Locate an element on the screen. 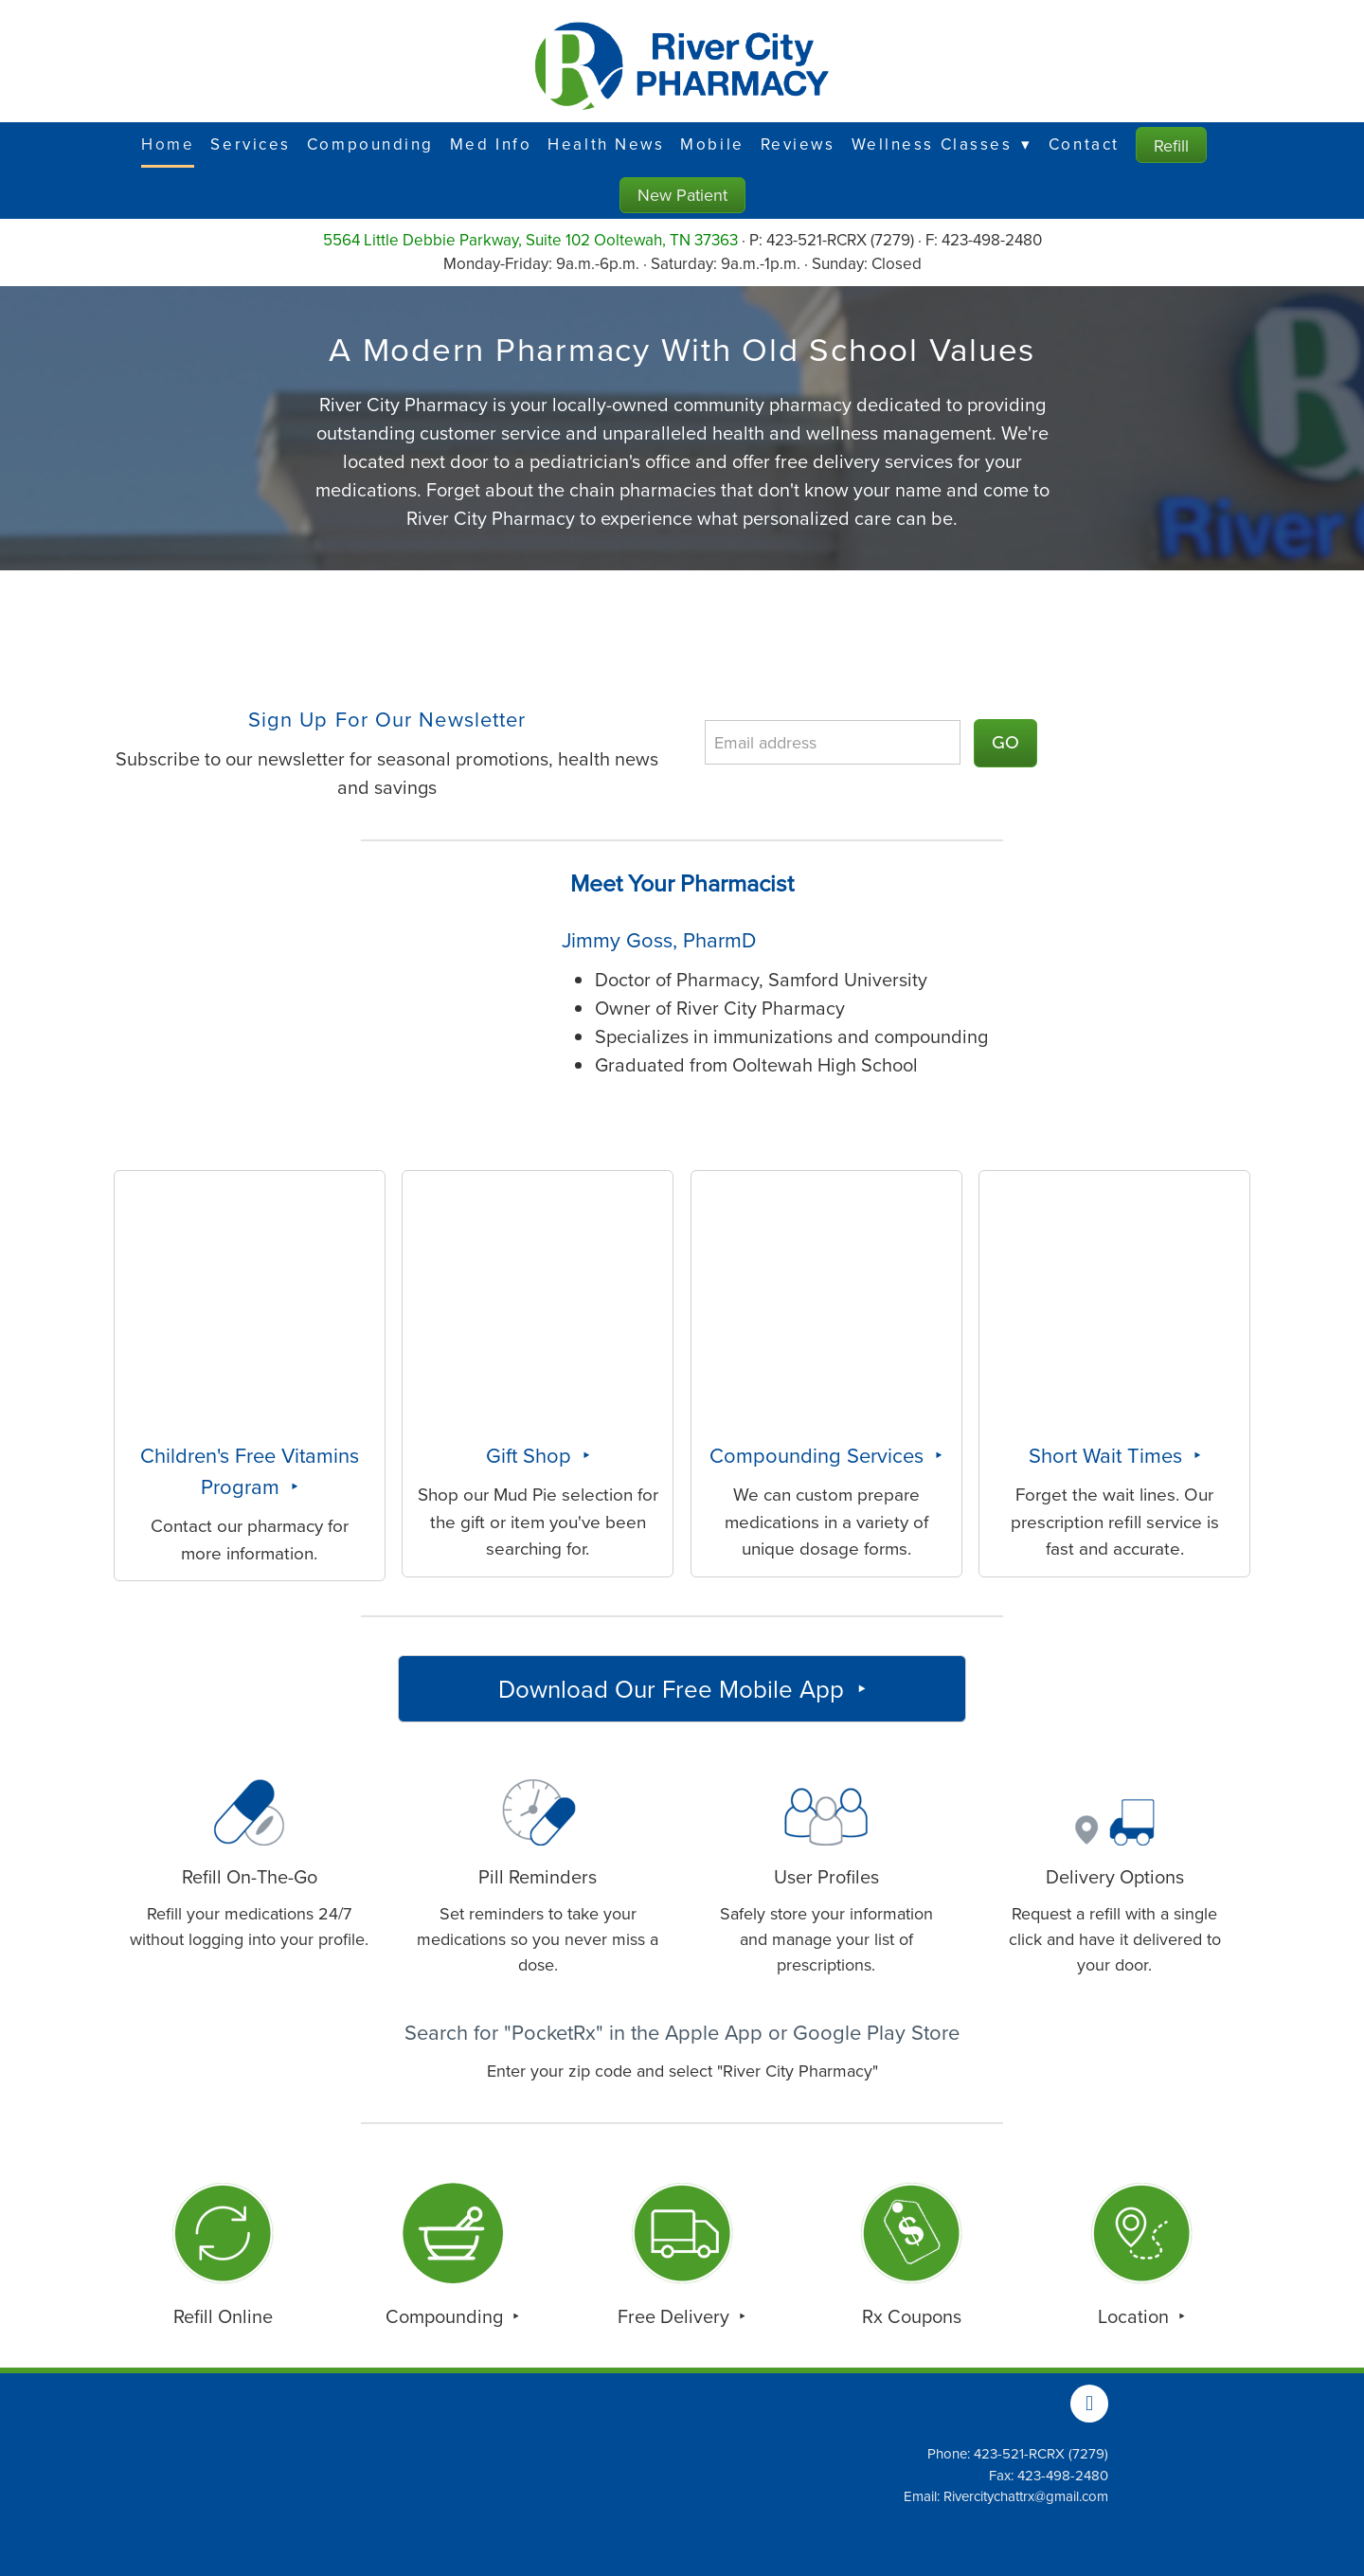 The image size is (1364, 2576). Free Delivery is located at coordinates (676, 2316).